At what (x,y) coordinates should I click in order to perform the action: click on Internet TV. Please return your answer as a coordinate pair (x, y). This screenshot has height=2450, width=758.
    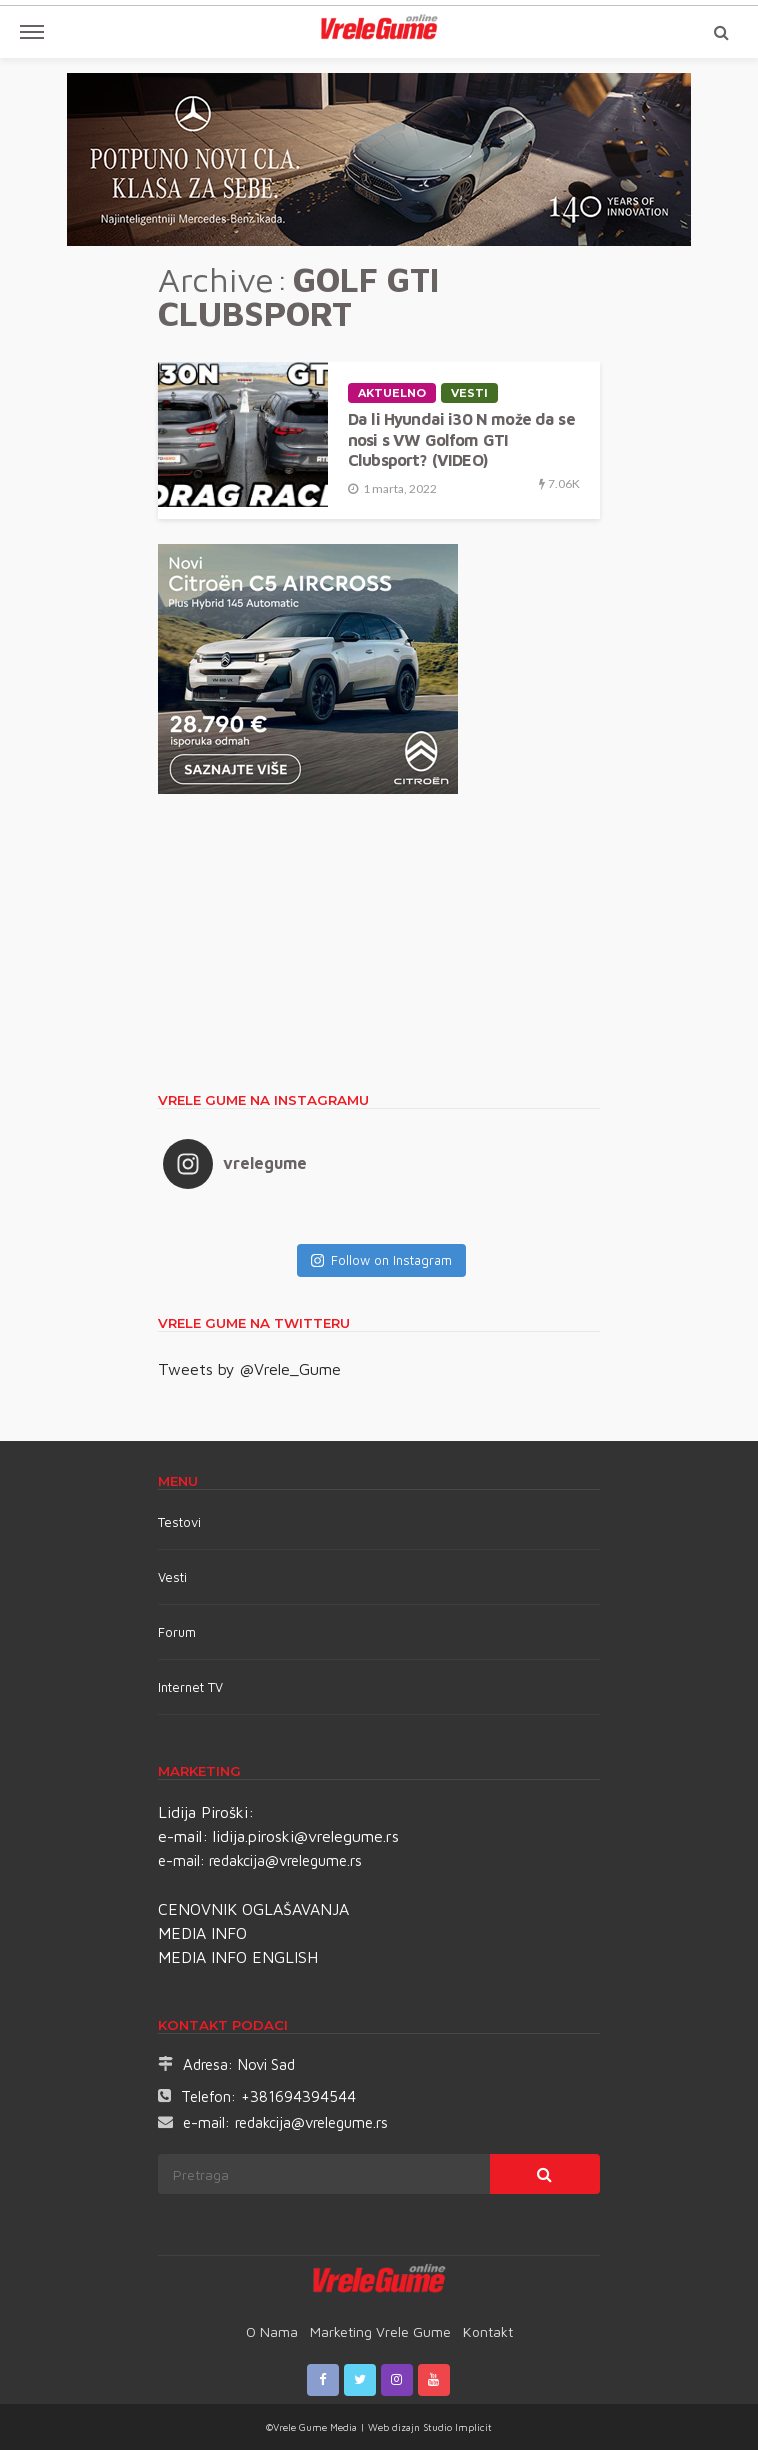
    Looking at the image, I should click on (190, 1687).